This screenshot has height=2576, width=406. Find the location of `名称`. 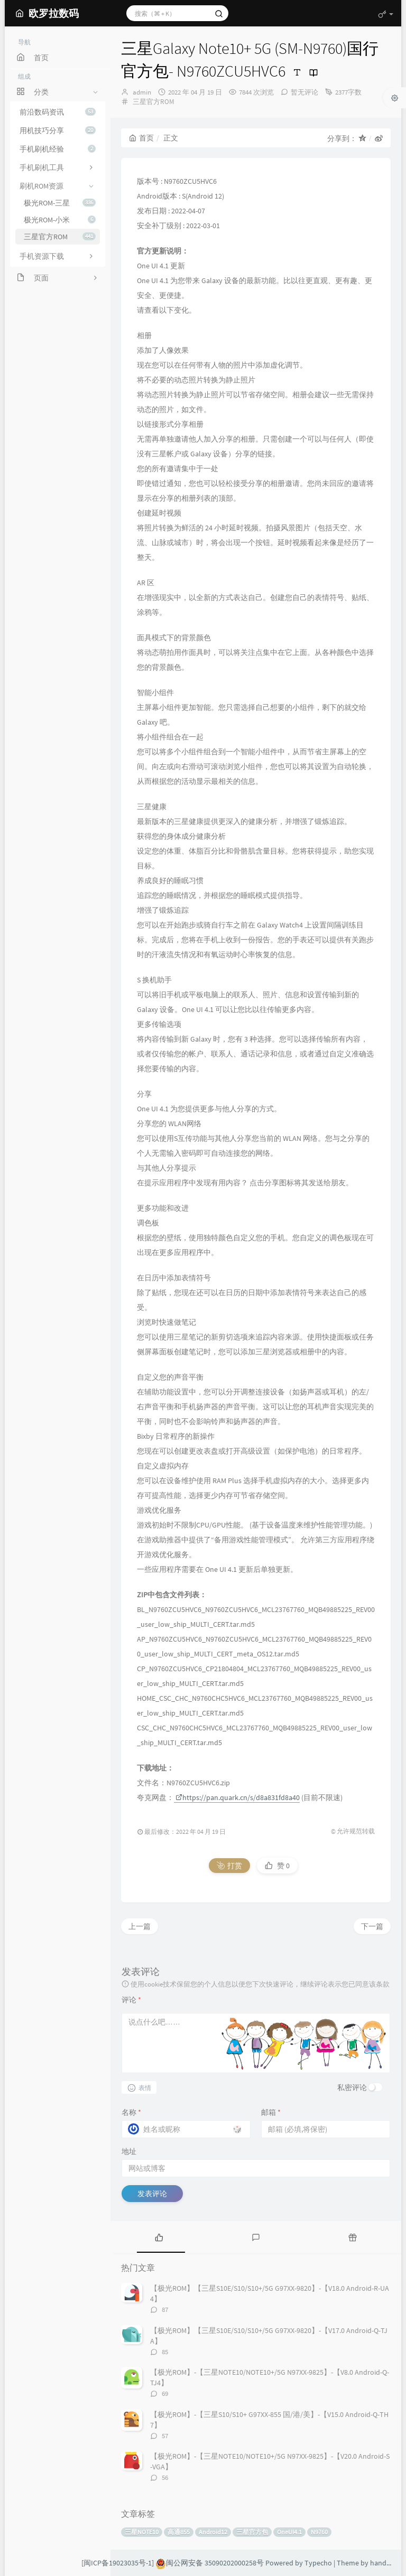

名称 is located at coordinates (131, 2112).